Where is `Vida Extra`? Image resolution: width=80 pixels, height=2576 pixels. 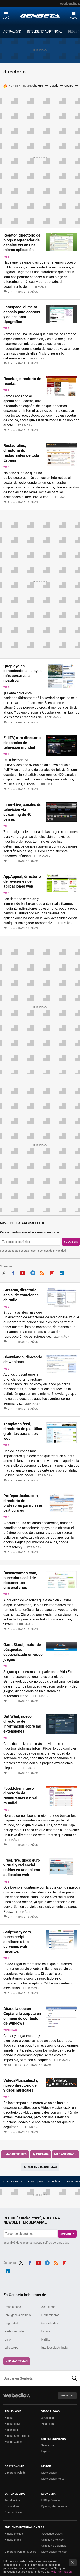 Vida Extra is located at coordinates (47, 2423).